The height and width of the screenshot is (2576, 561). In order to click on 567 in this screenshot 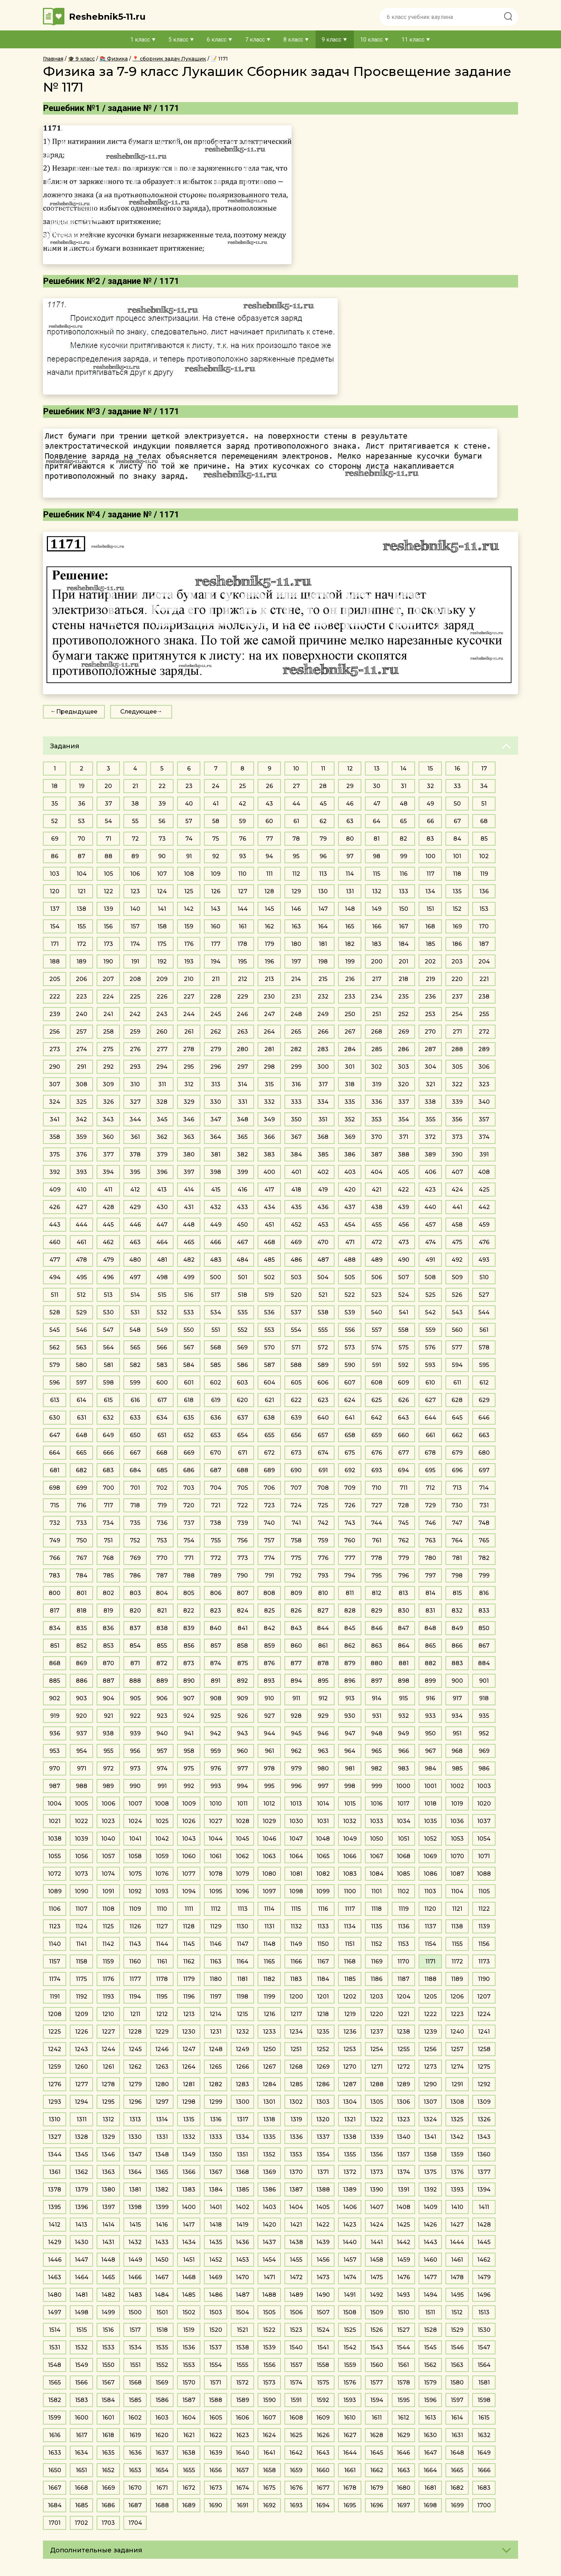, I will do `click(189, 1347)`.